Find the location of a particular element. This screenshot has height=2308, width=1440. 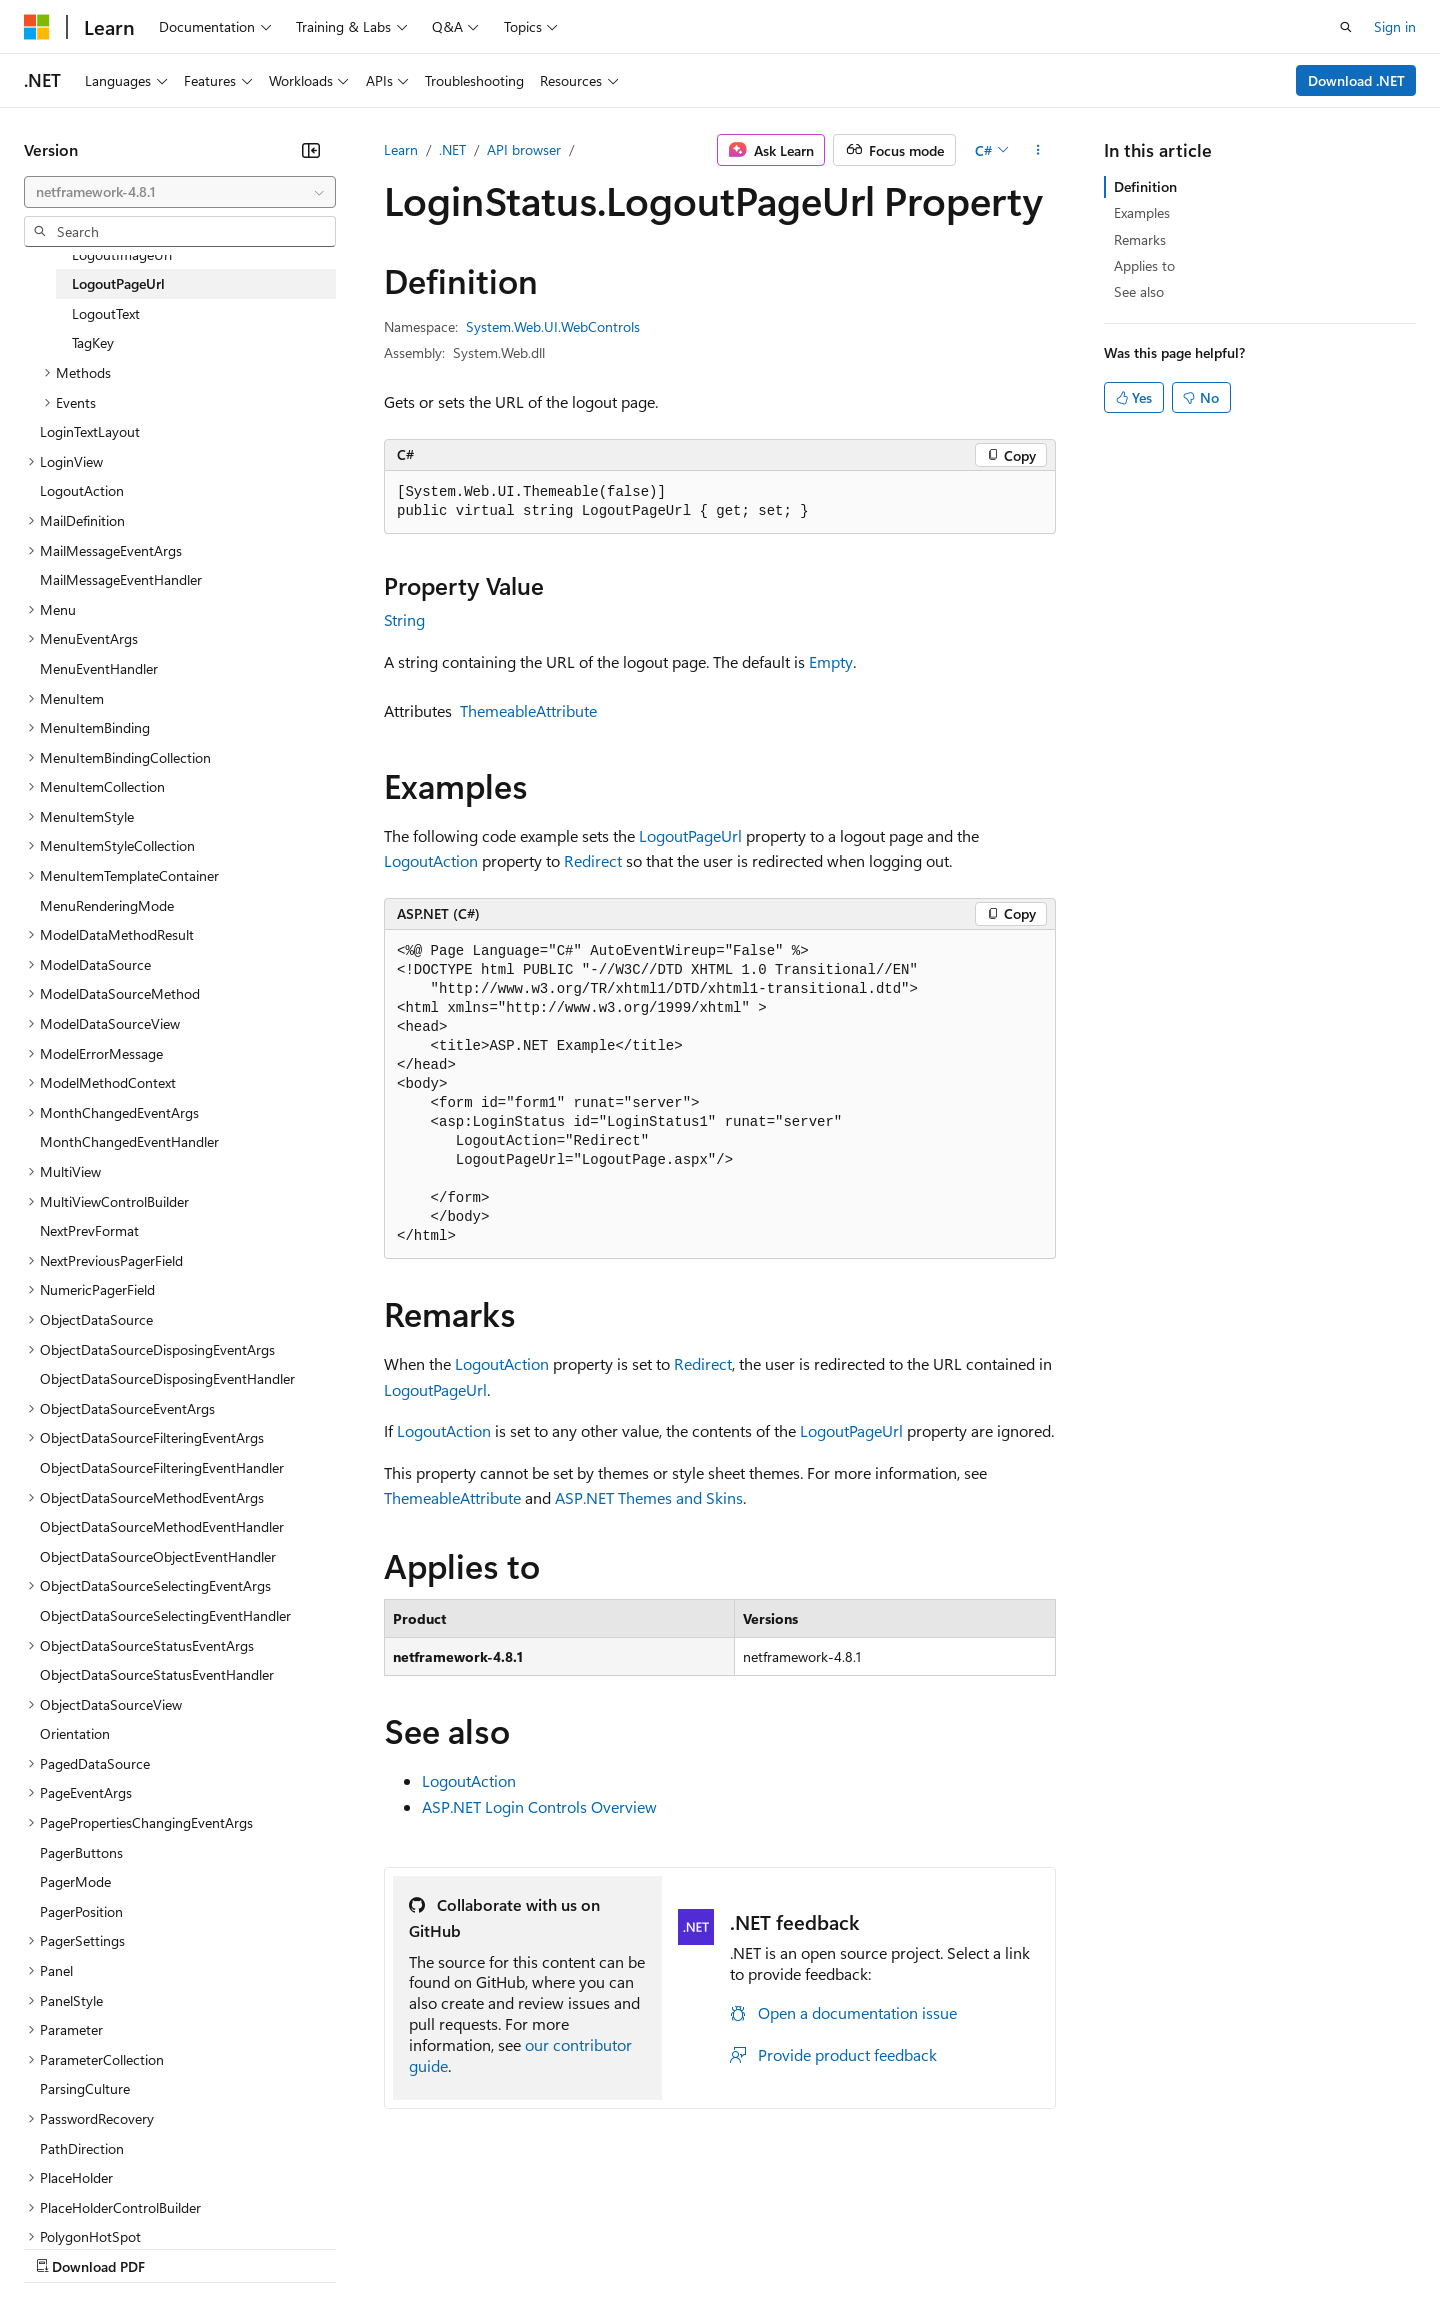

ObjectDataSourceFilteringEventHandler [treeitem] is located at coordinates (162, 1467).